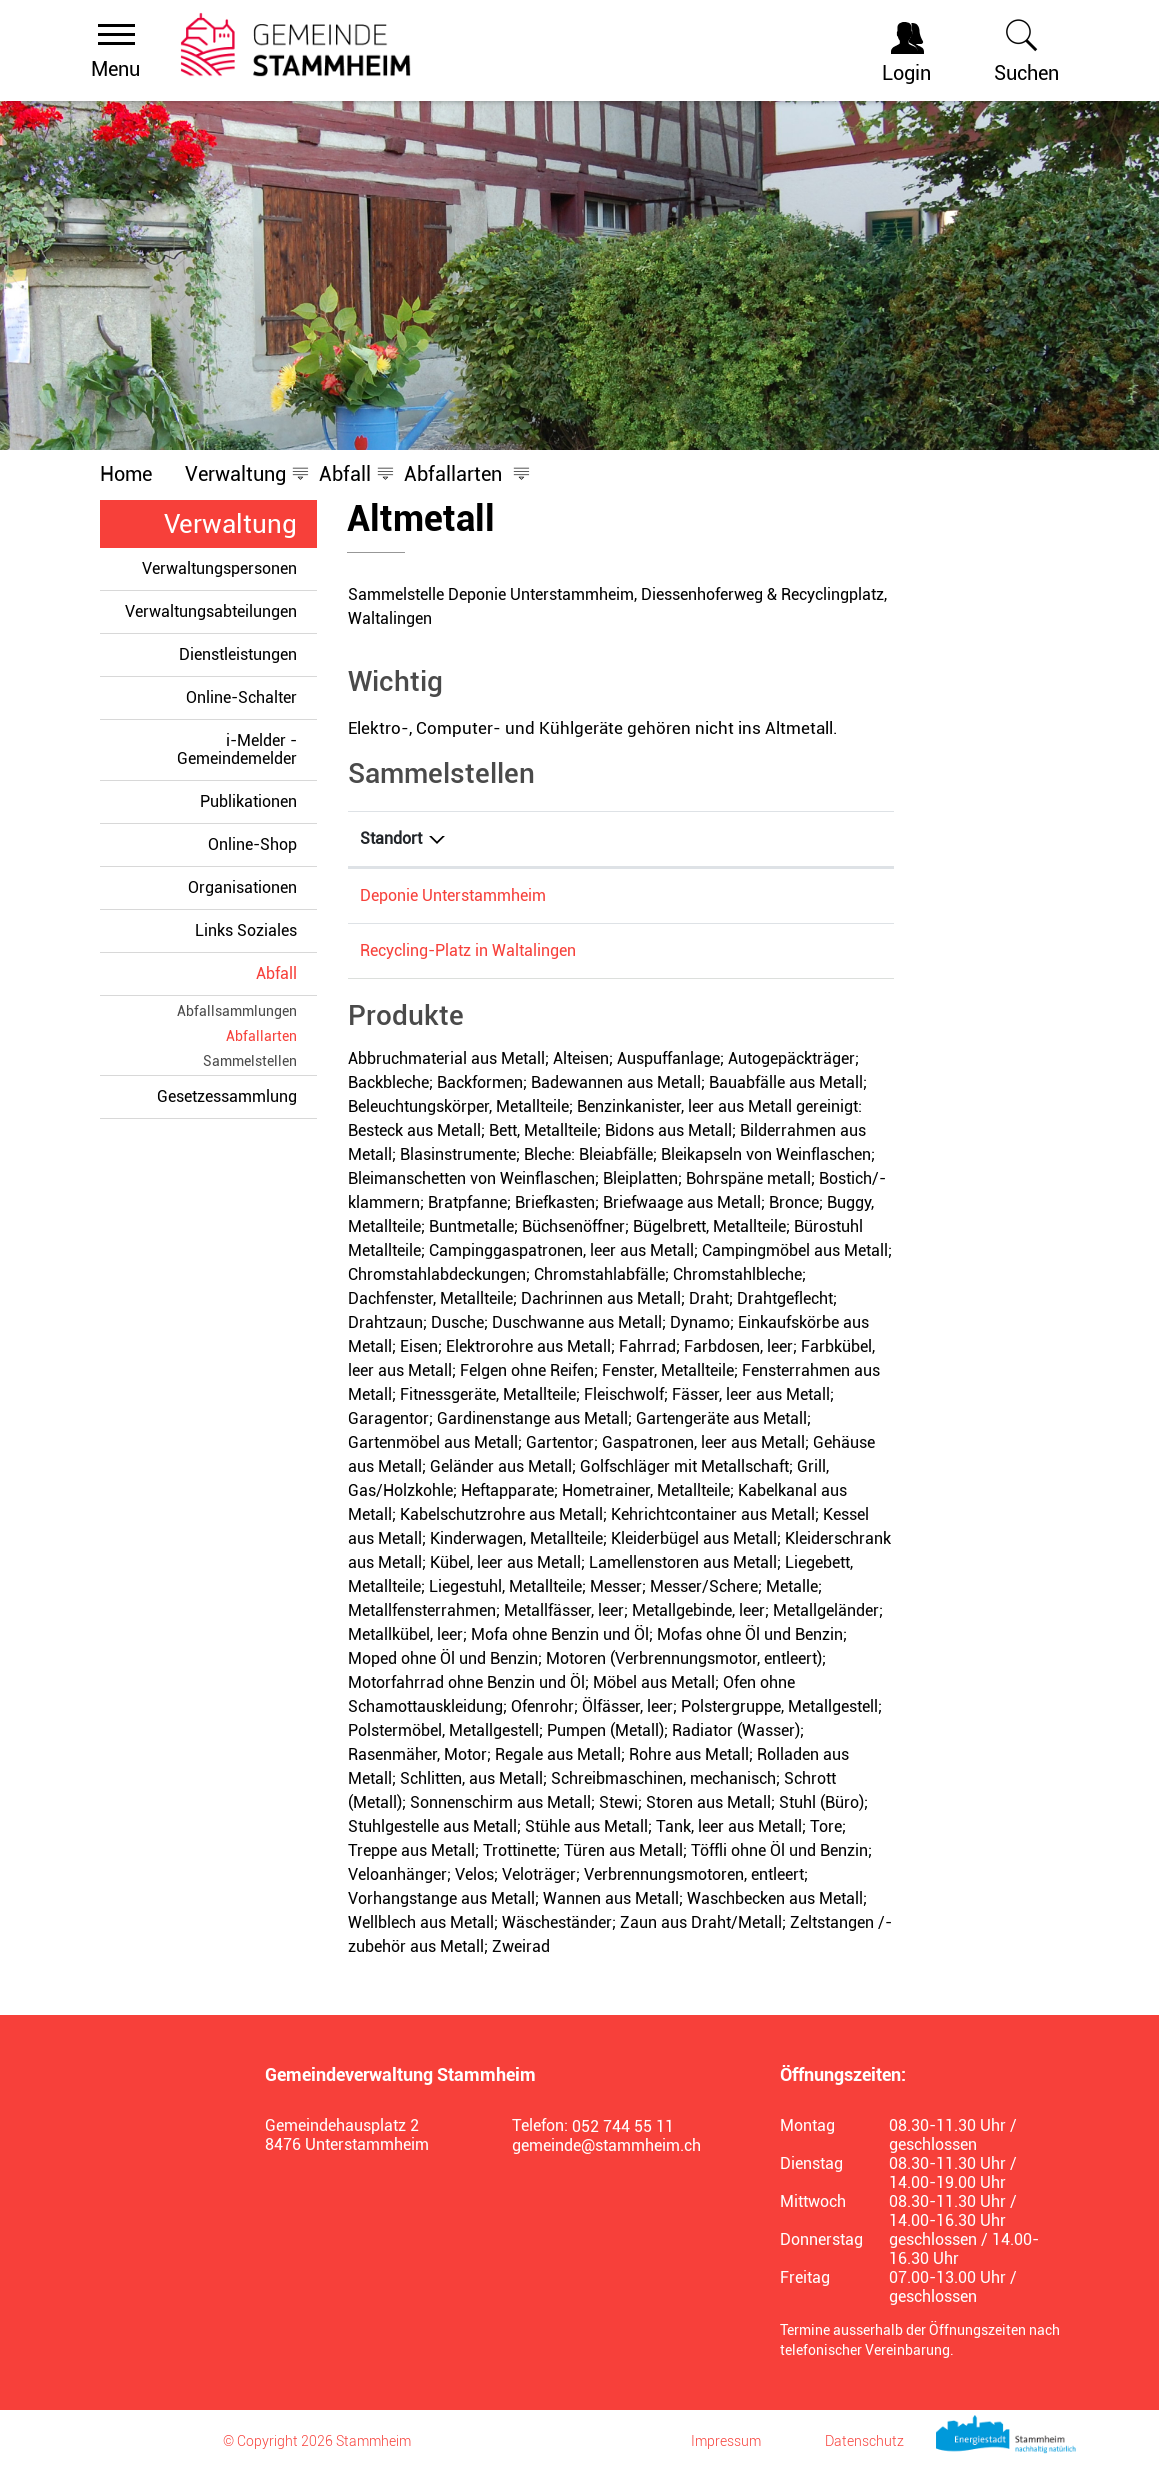 Image resolution: width=1159 pixels, height=2472 pixels. What do you see at coordinates (219, 568) in the screenshot?
I see `Verwaltungspersonen` at bounding box center [219, 568].